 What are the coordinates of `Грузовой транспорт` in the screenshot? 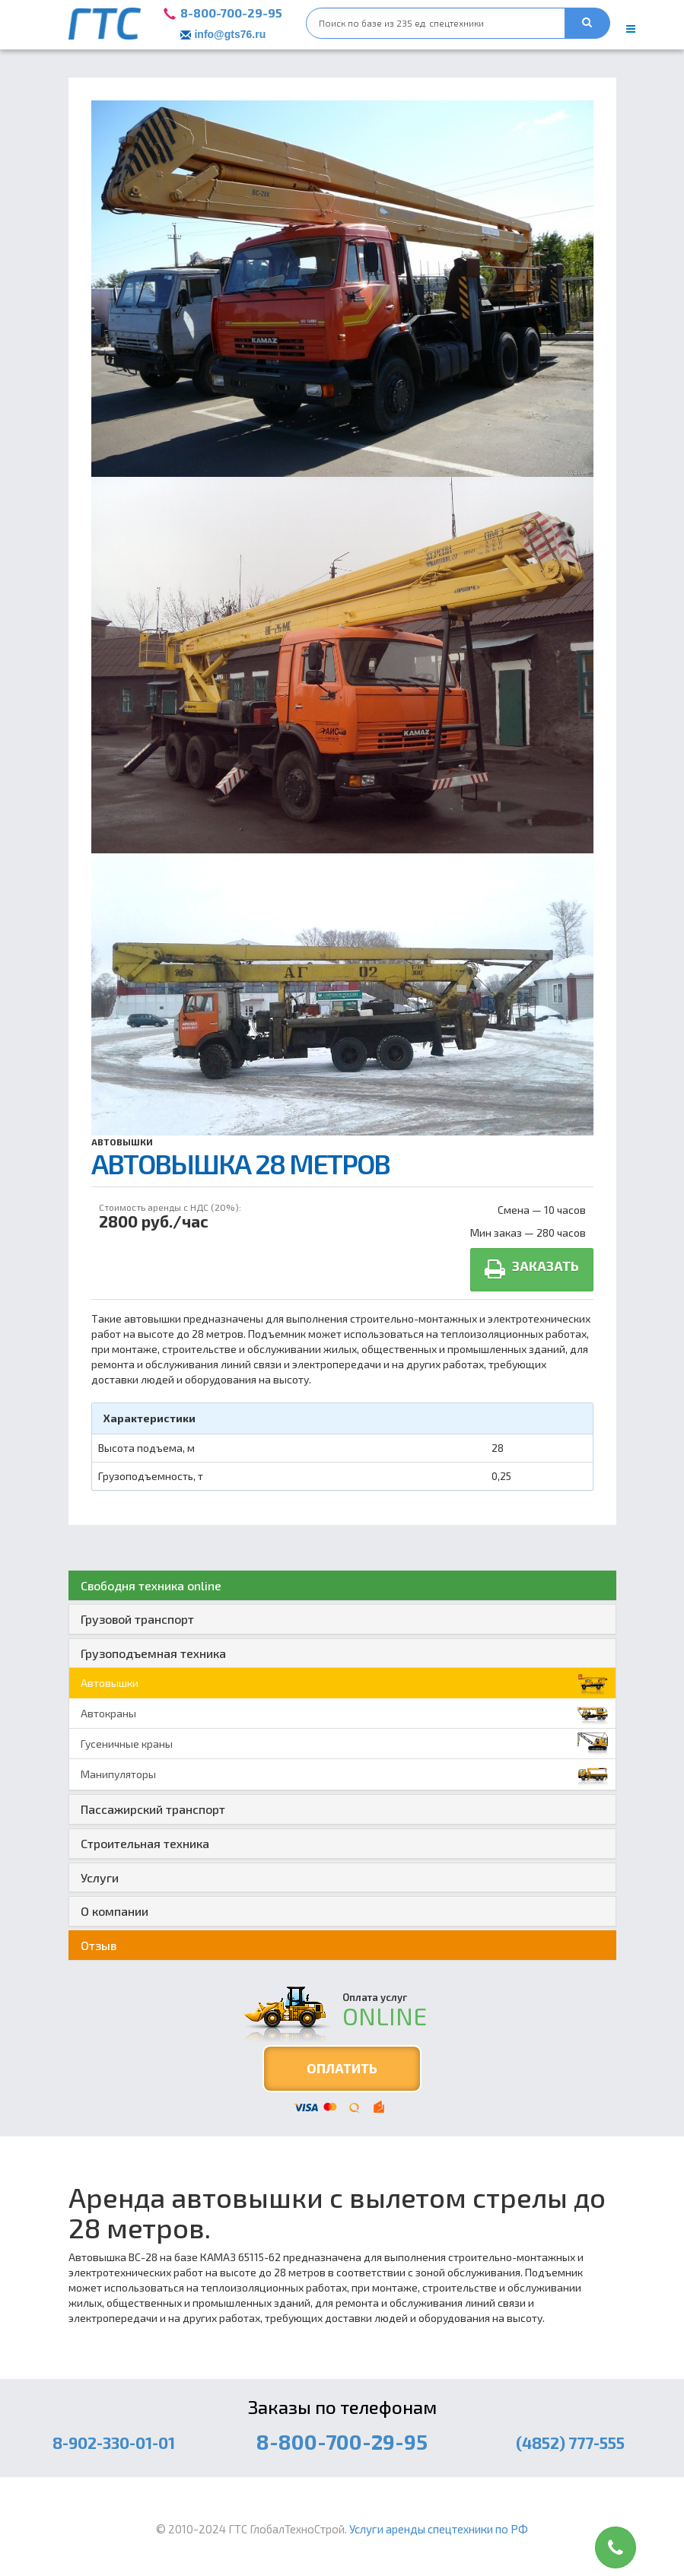 It's located at (137, 1619).